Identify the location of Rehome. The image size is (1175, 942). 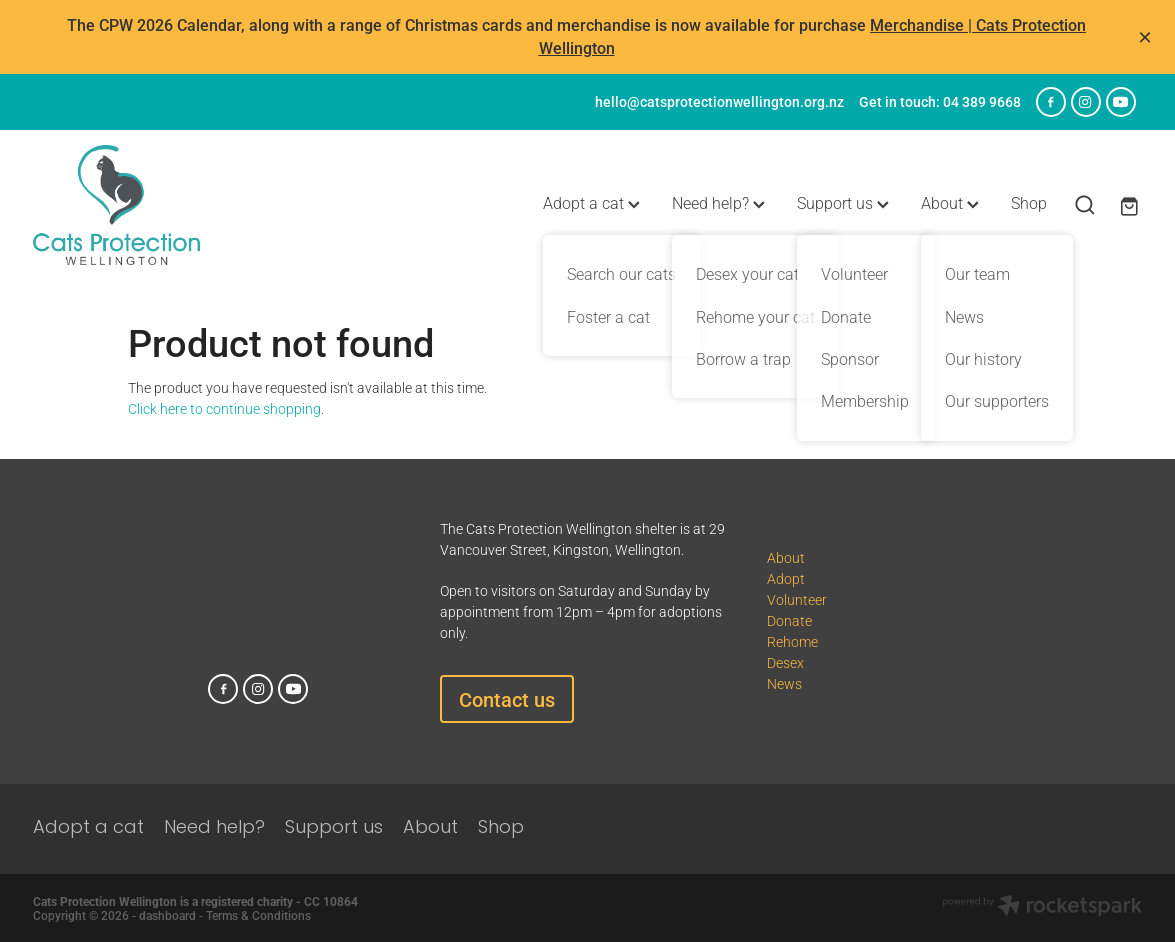
(792, 641).